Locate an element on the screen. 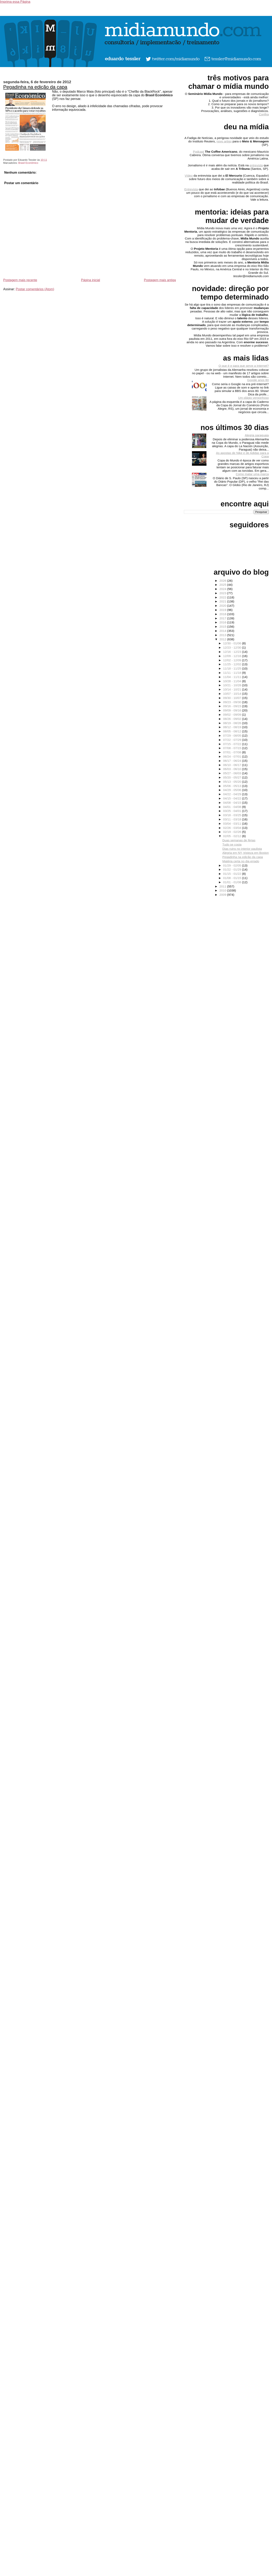  03/25 - 04/01 is located at coordinates (232, 811).